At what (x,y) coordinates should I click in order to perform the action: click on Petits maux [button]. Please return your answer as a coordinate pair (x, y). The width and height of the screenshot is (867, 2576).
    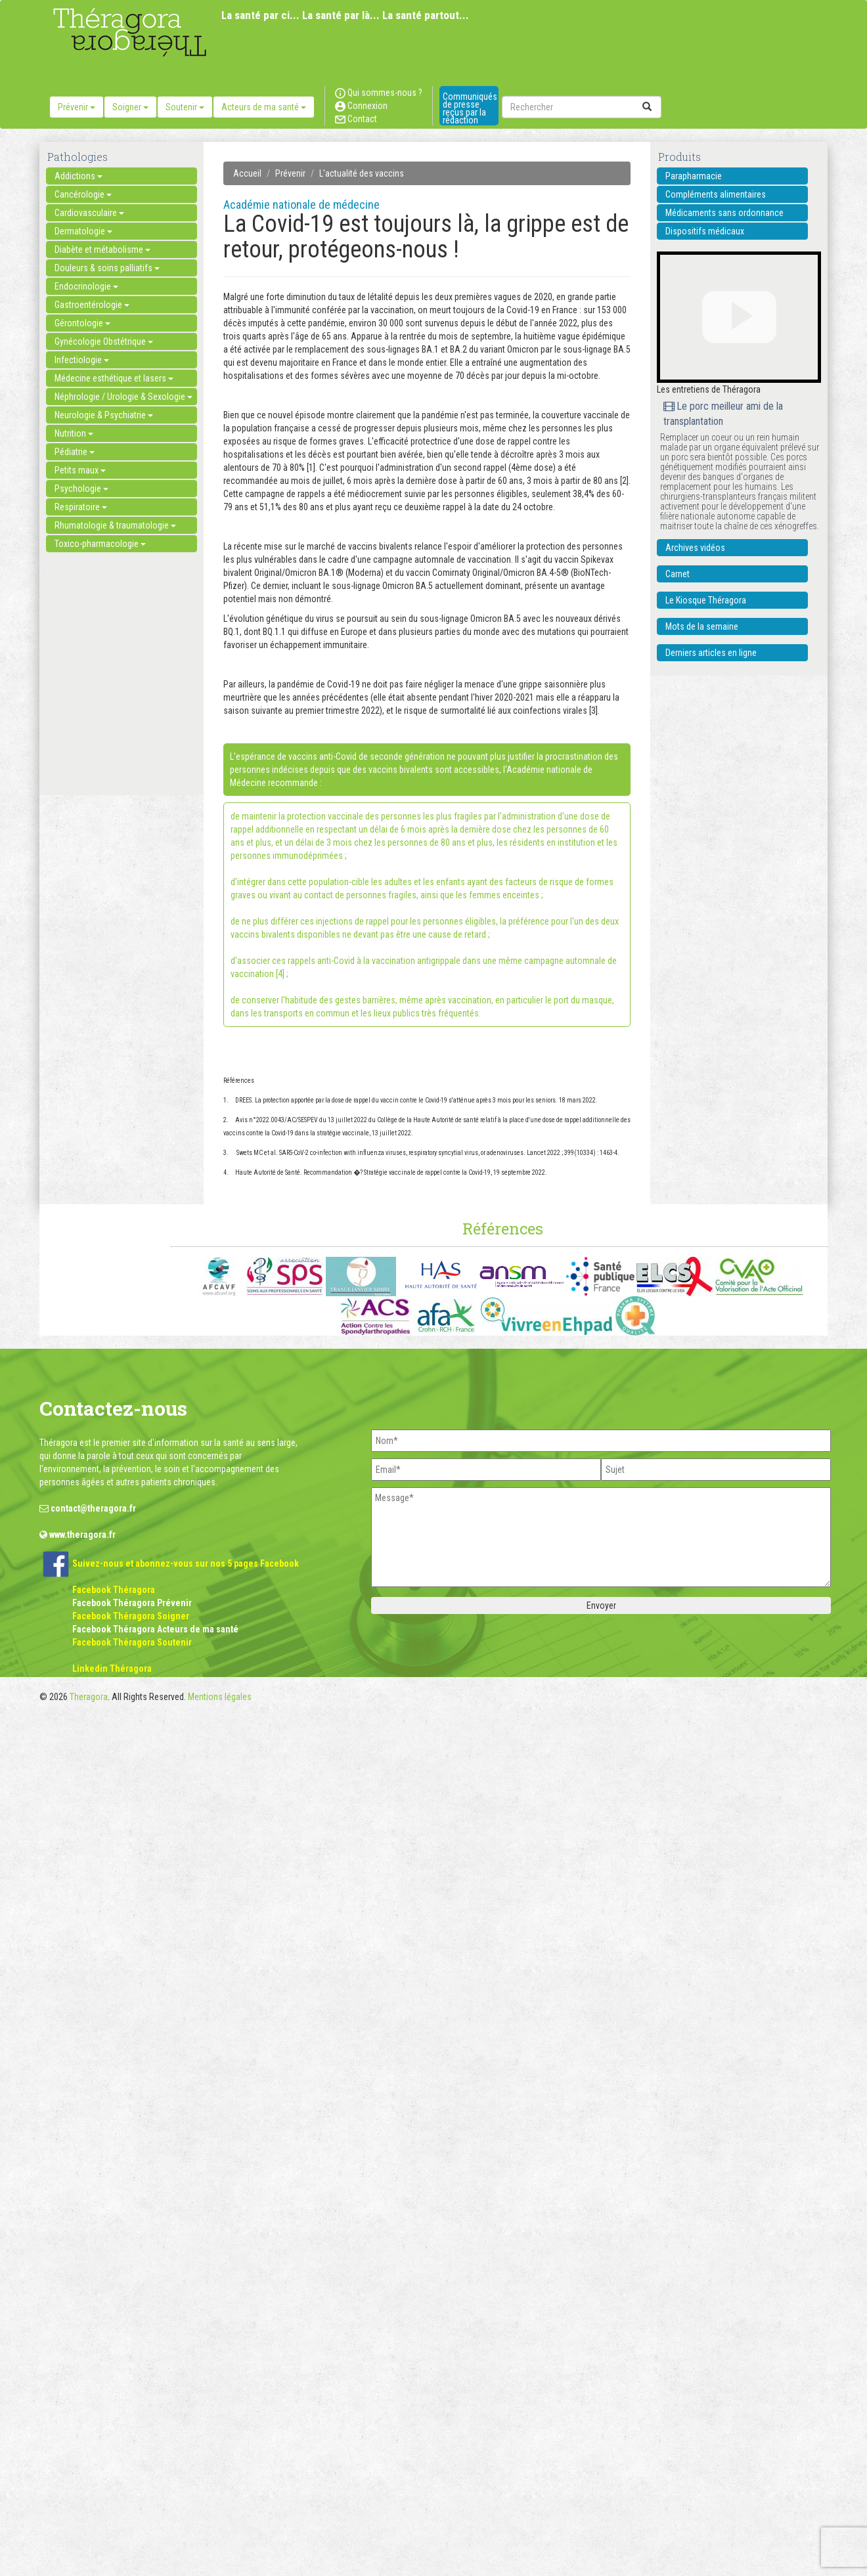
    Looking at the image, I should click on (80, 470).